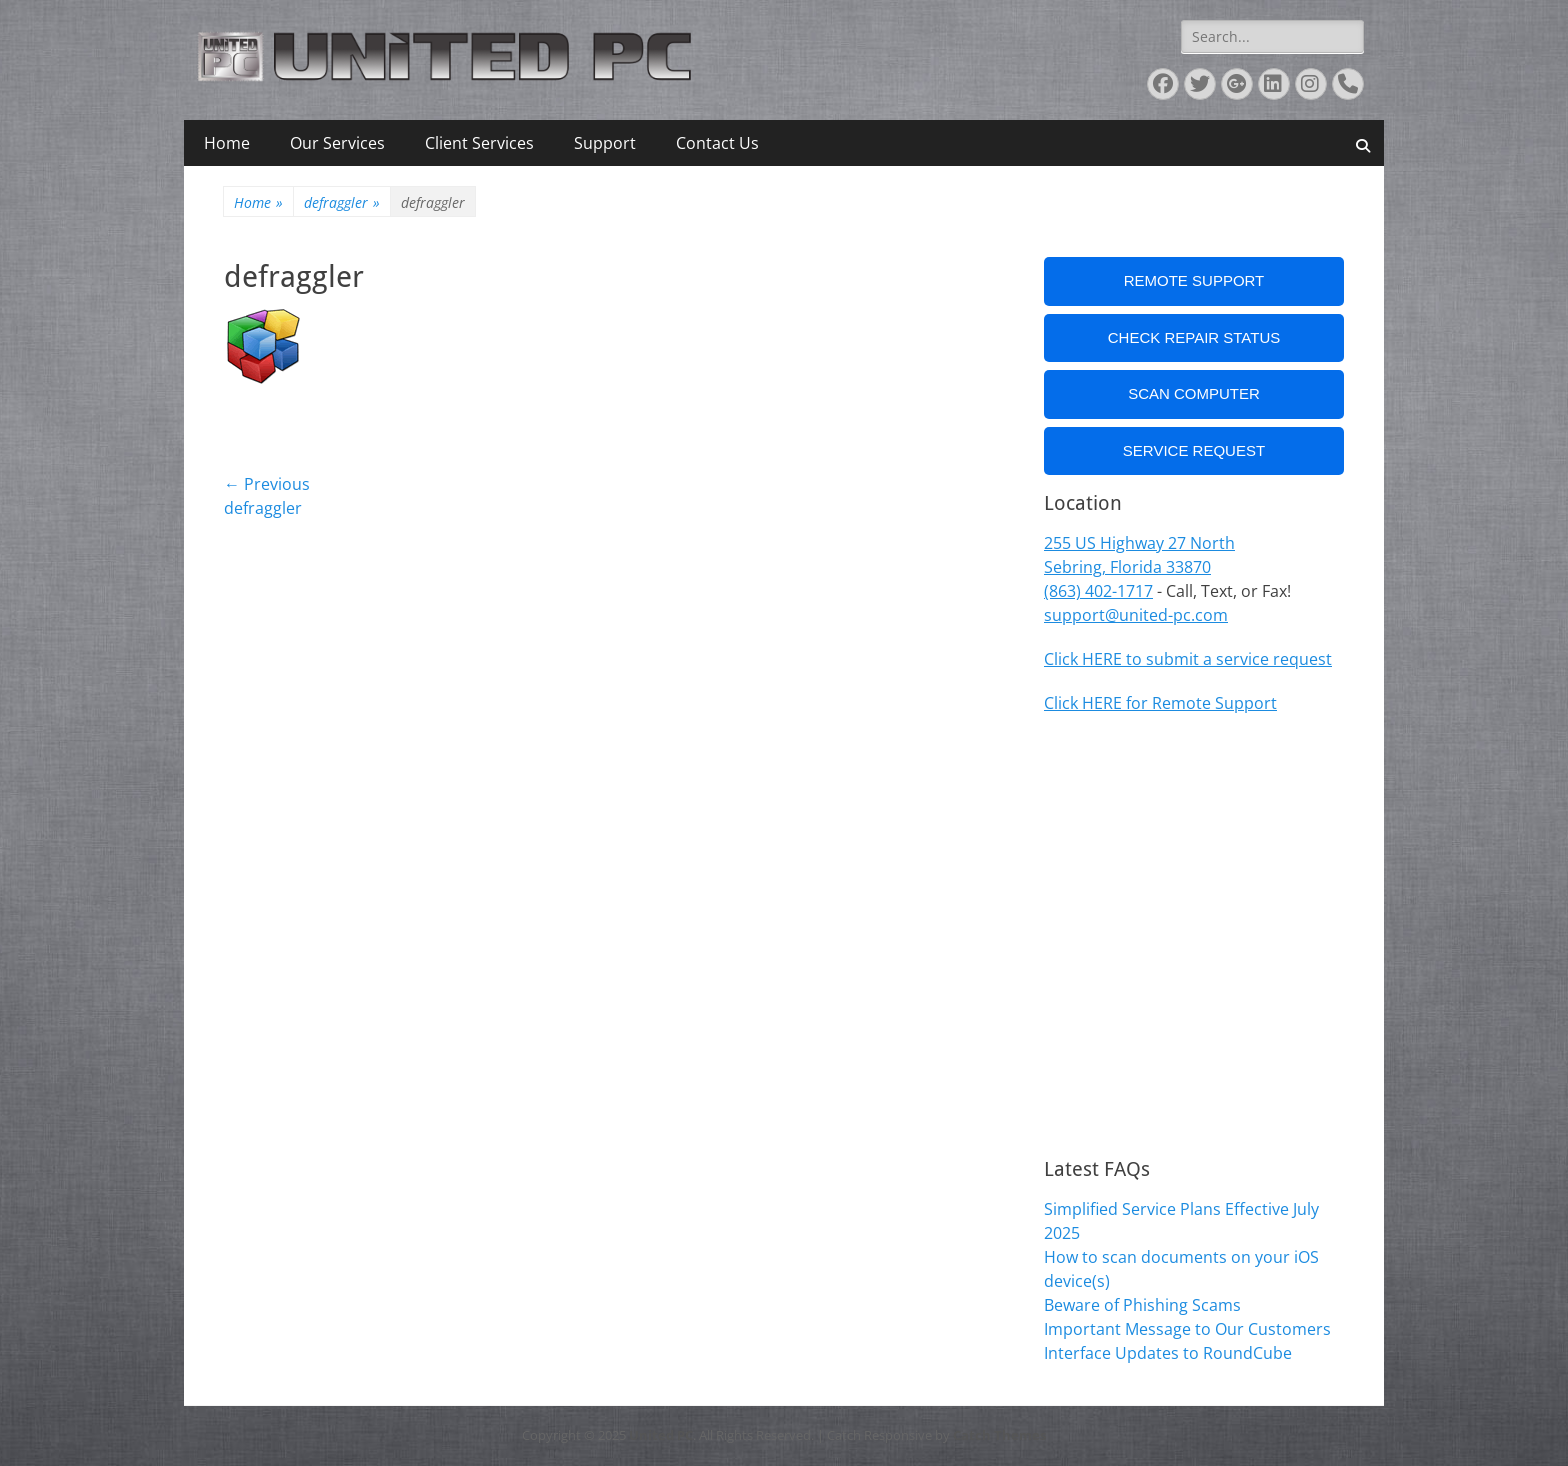 The width and height of the screenshot is (1568, 1466). Describe the element at coordinates (1187, 1329) in the screenshot. I see `Important Message to Our Customers` at that location.